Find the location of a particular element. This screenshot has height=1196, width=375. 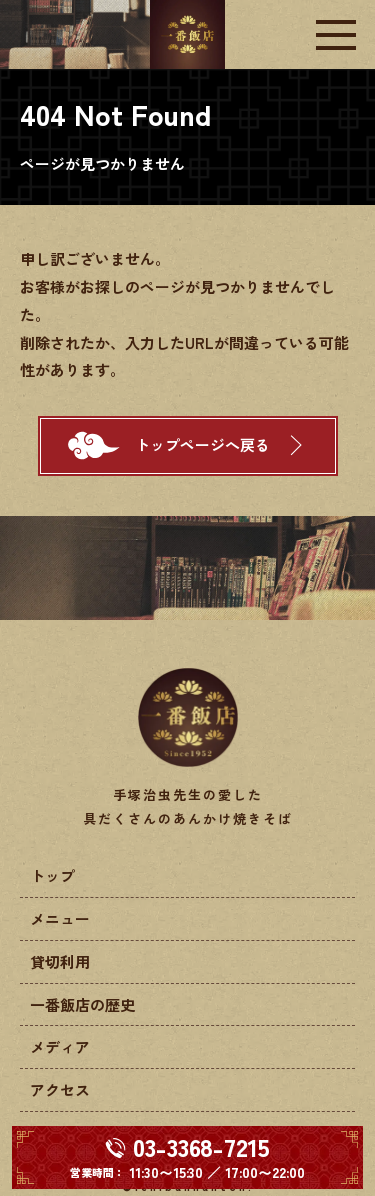

貸切利用 is located at coordinates (60, 961).